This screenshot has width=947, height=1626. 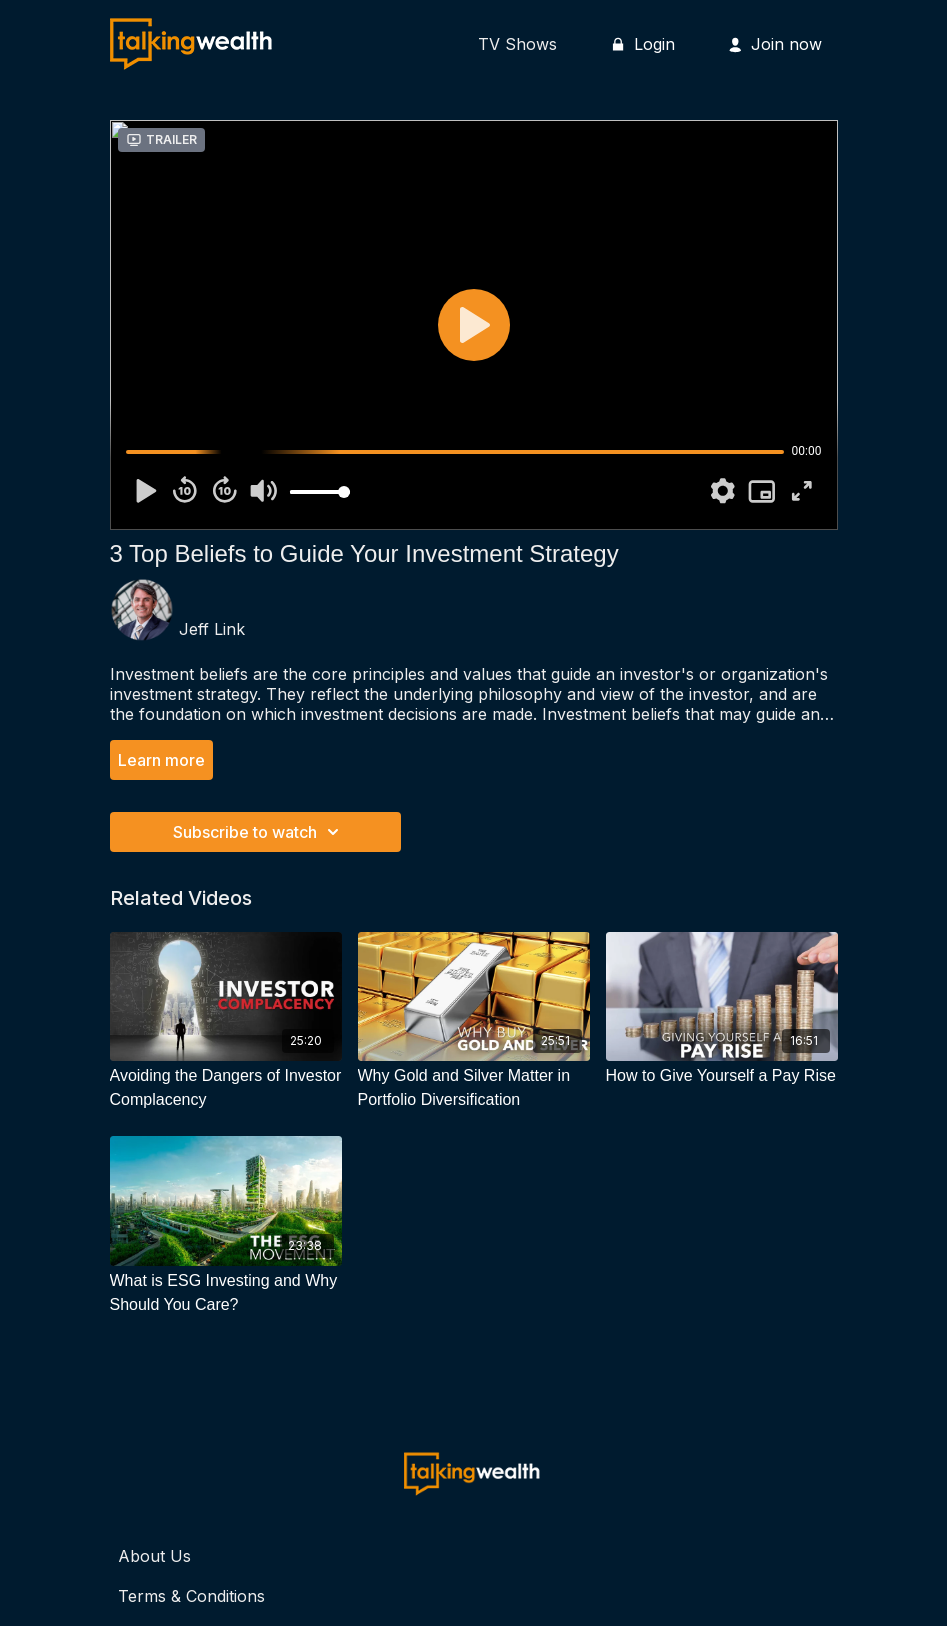 I want to click on [What is ESG Investing and Why Should You Care?], so click(x=226, y=1293).